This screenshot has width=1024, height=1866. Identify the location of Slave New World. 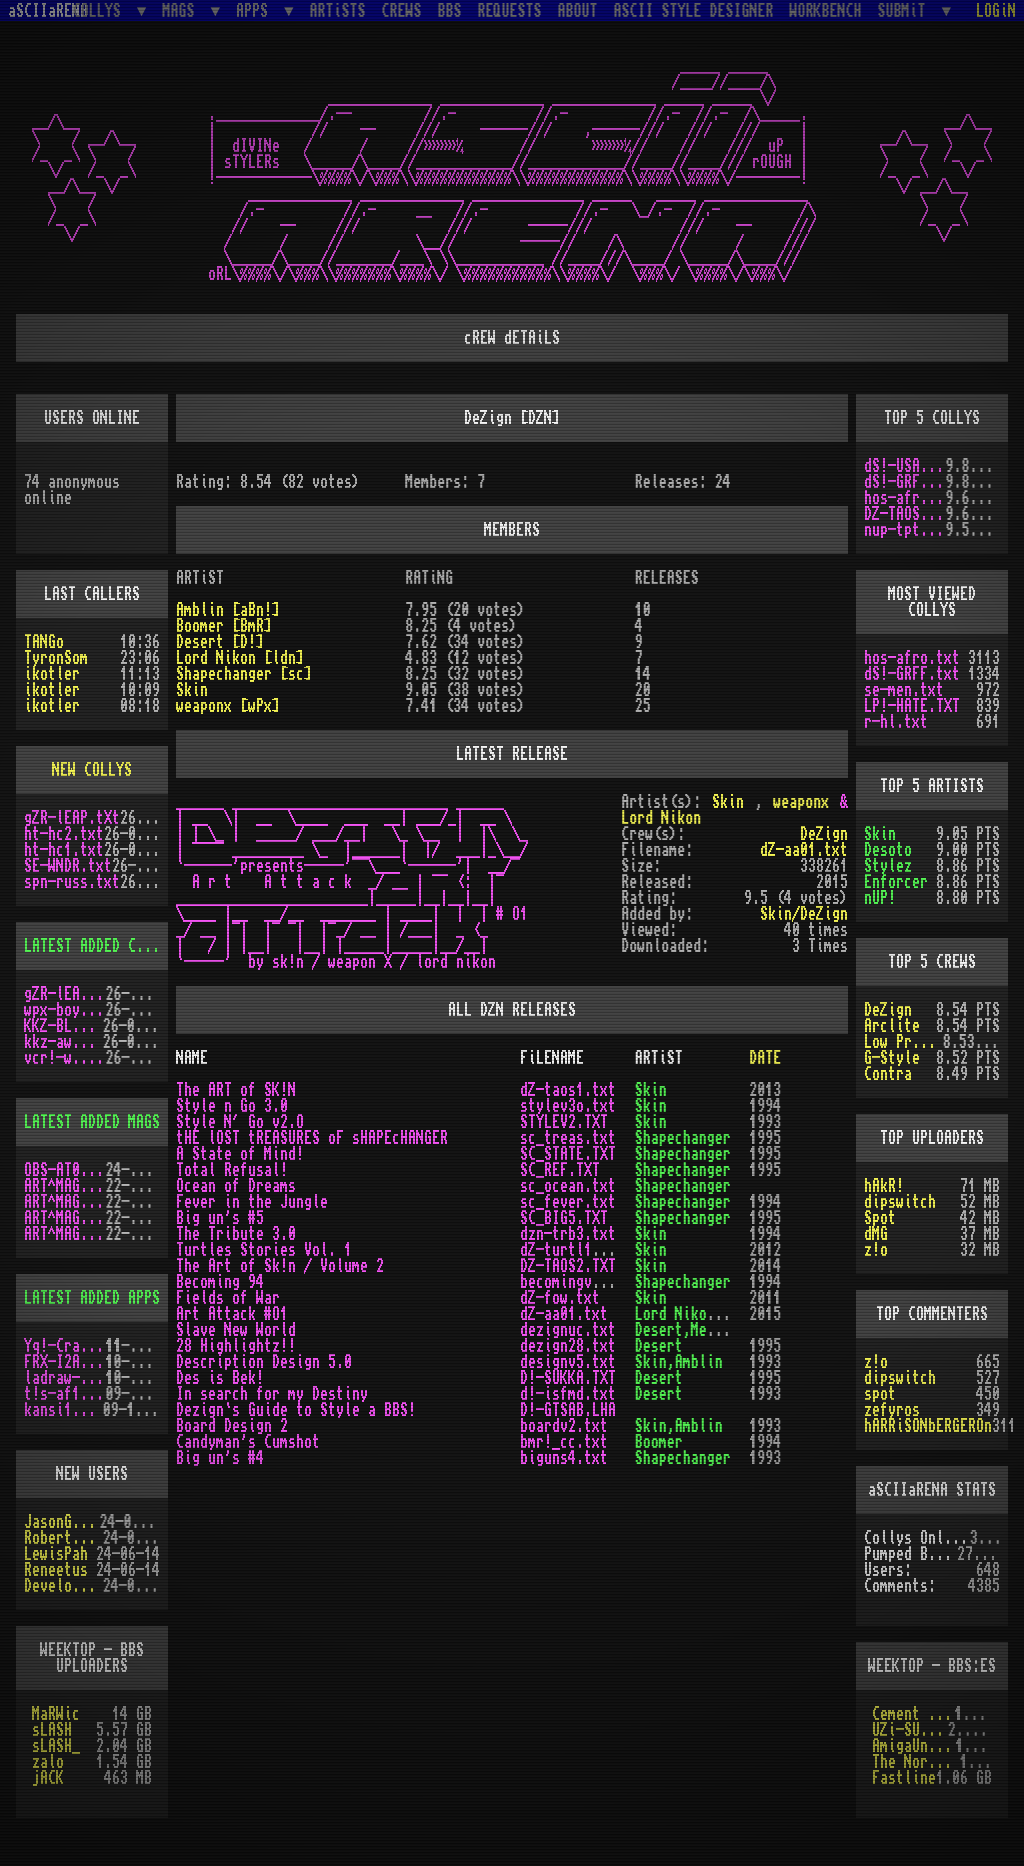
(236, 1330).